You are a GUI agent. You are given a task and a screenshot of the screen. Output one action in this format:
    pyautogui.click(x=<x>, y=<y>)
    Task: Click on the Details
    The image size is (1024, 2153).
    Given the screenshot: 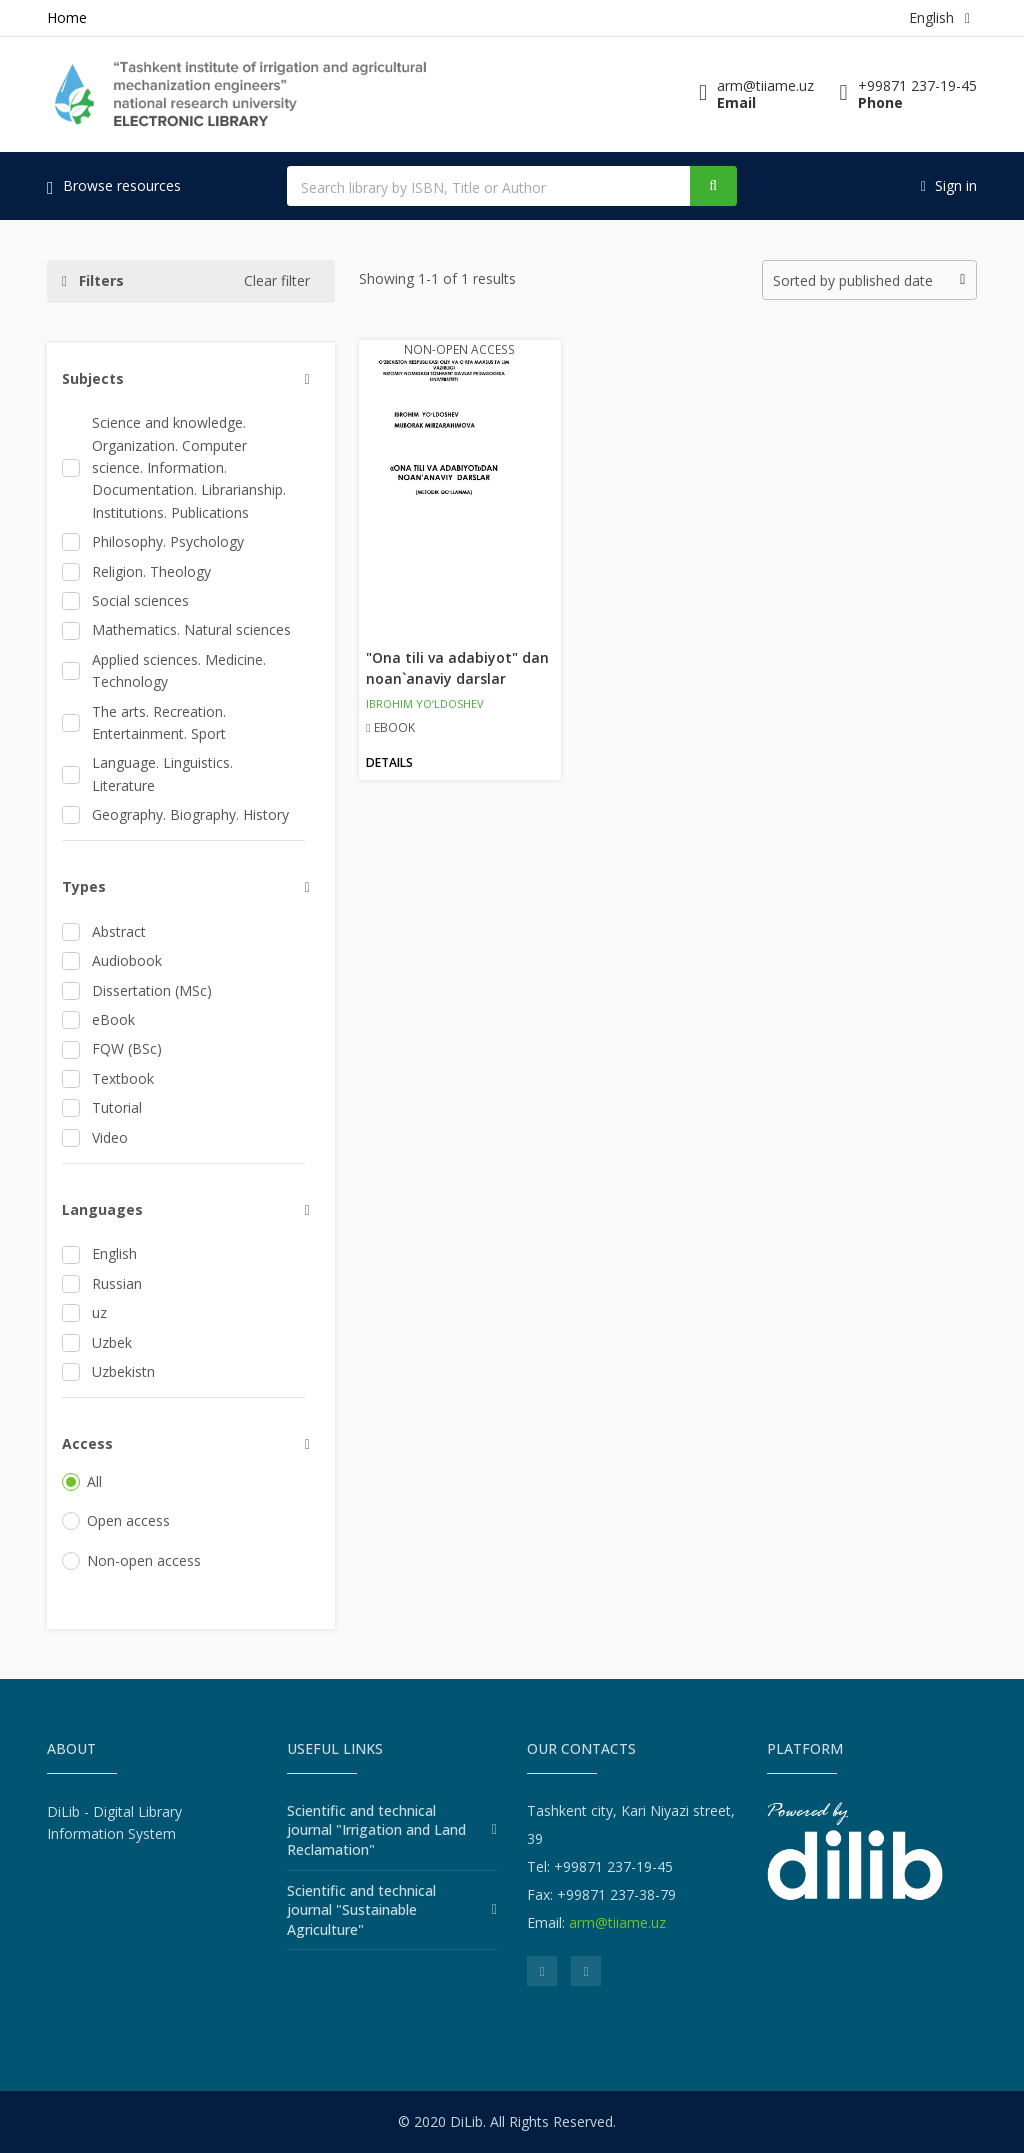 What is the action you would take?
    pyautogui.click(x=389, y=762)
    